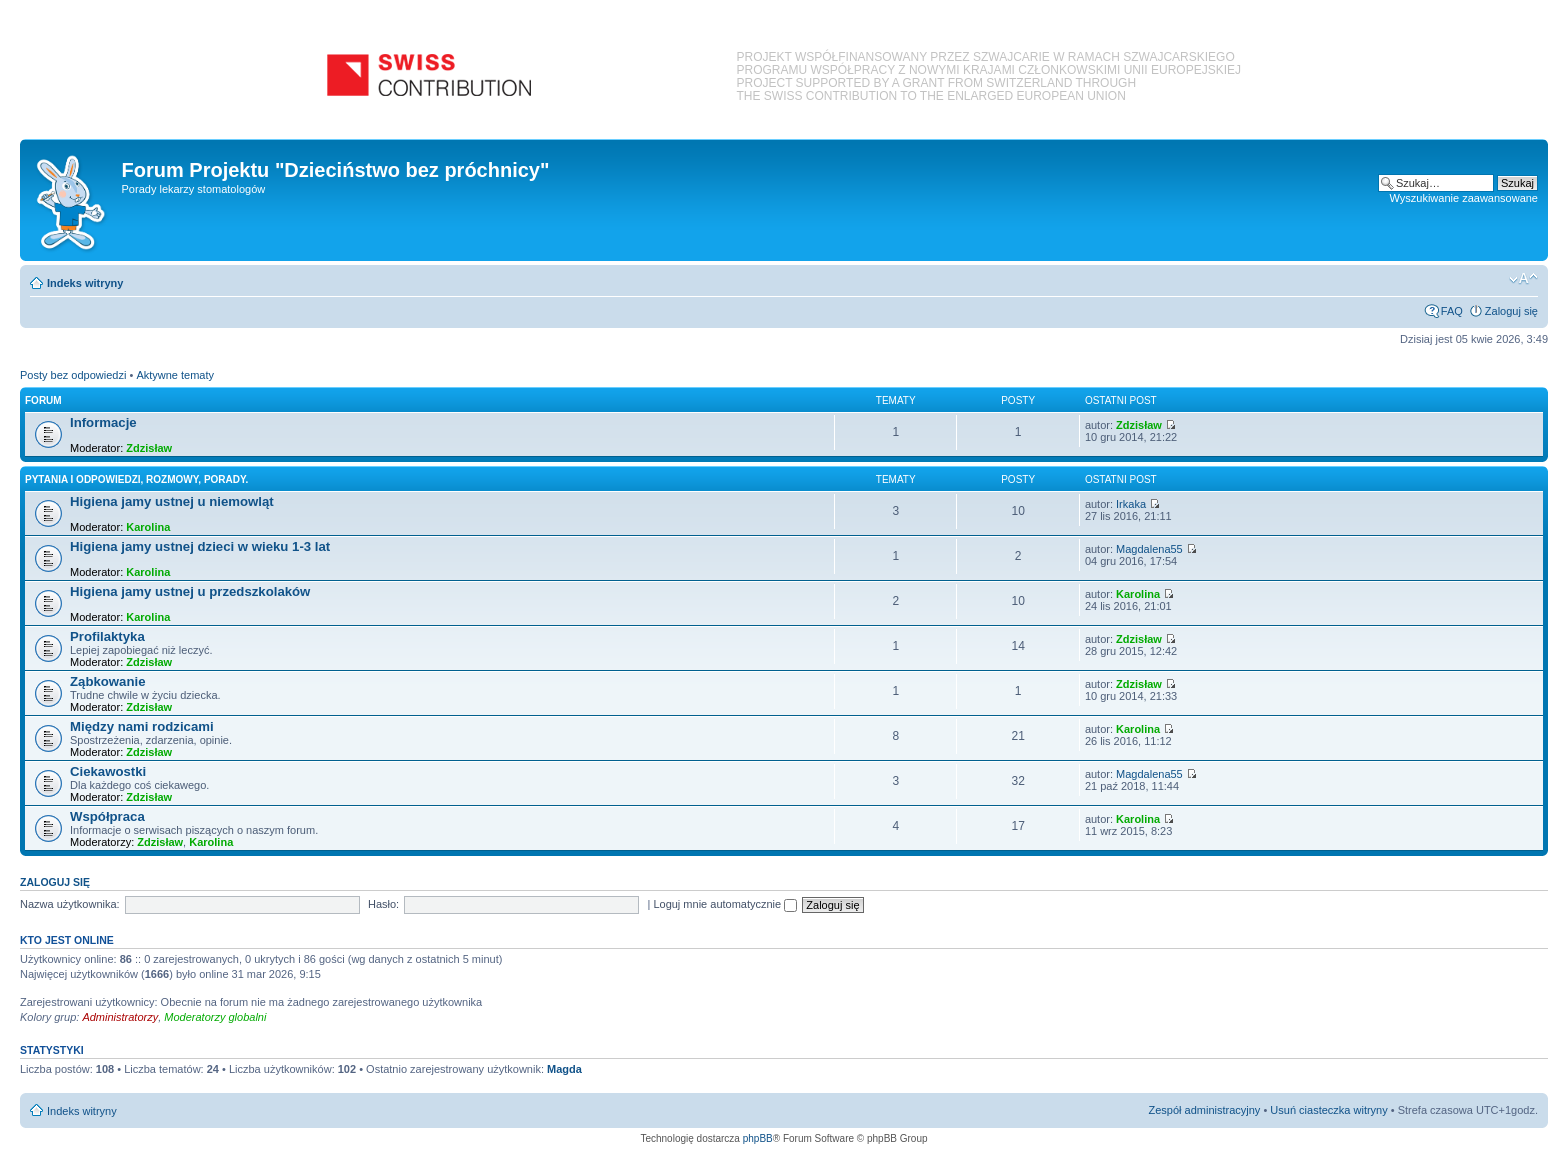 The height and width of the screenshot is (1161, 1568). Describe the element at coordinates (725, 904) in the screenshot. I see `Loguj mnie automatycznie` at that location.